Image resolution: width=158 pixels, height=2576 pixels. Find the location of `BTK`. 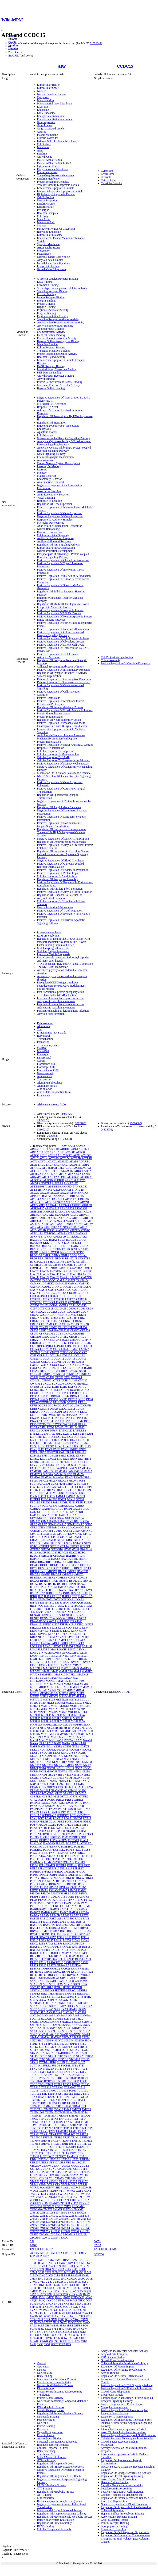

BTK is located at coordinates (33, 1261).